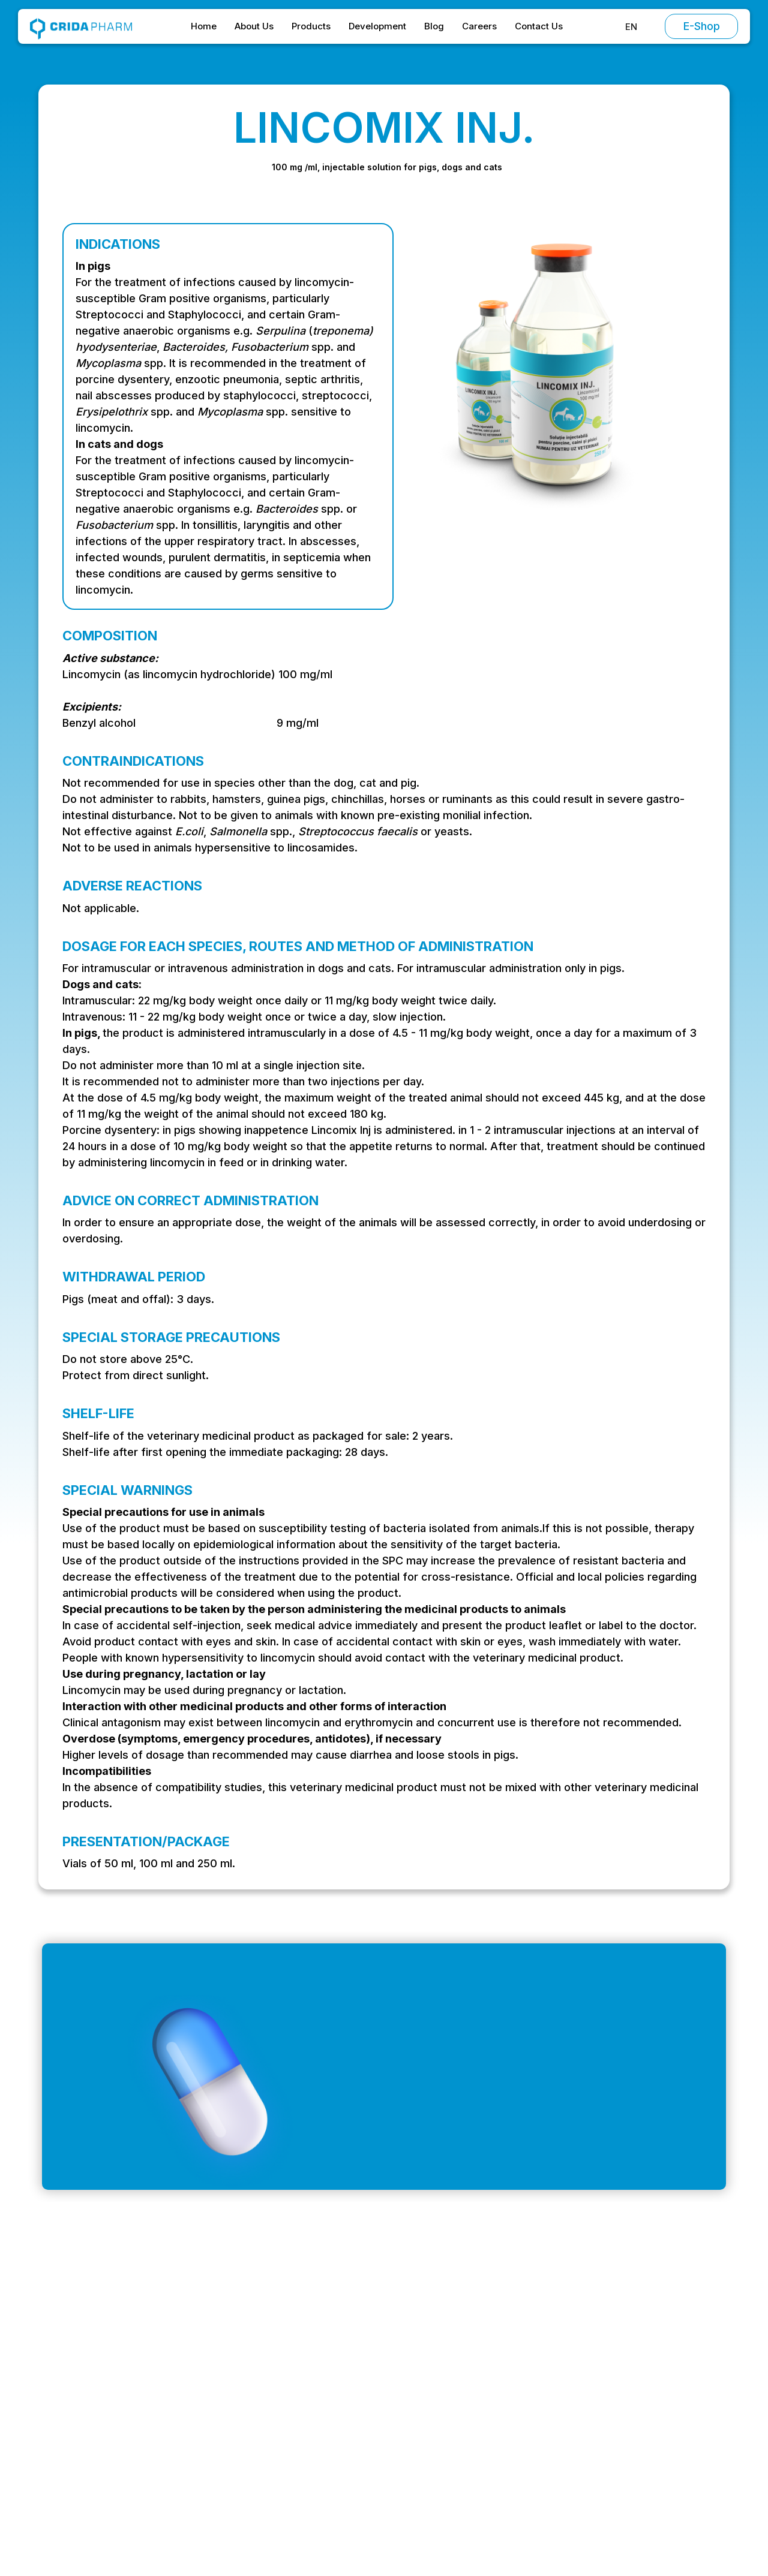 Image resolution: width=768 pixels, height=2576 pixels. I want to click on Products, so click(311, 26).